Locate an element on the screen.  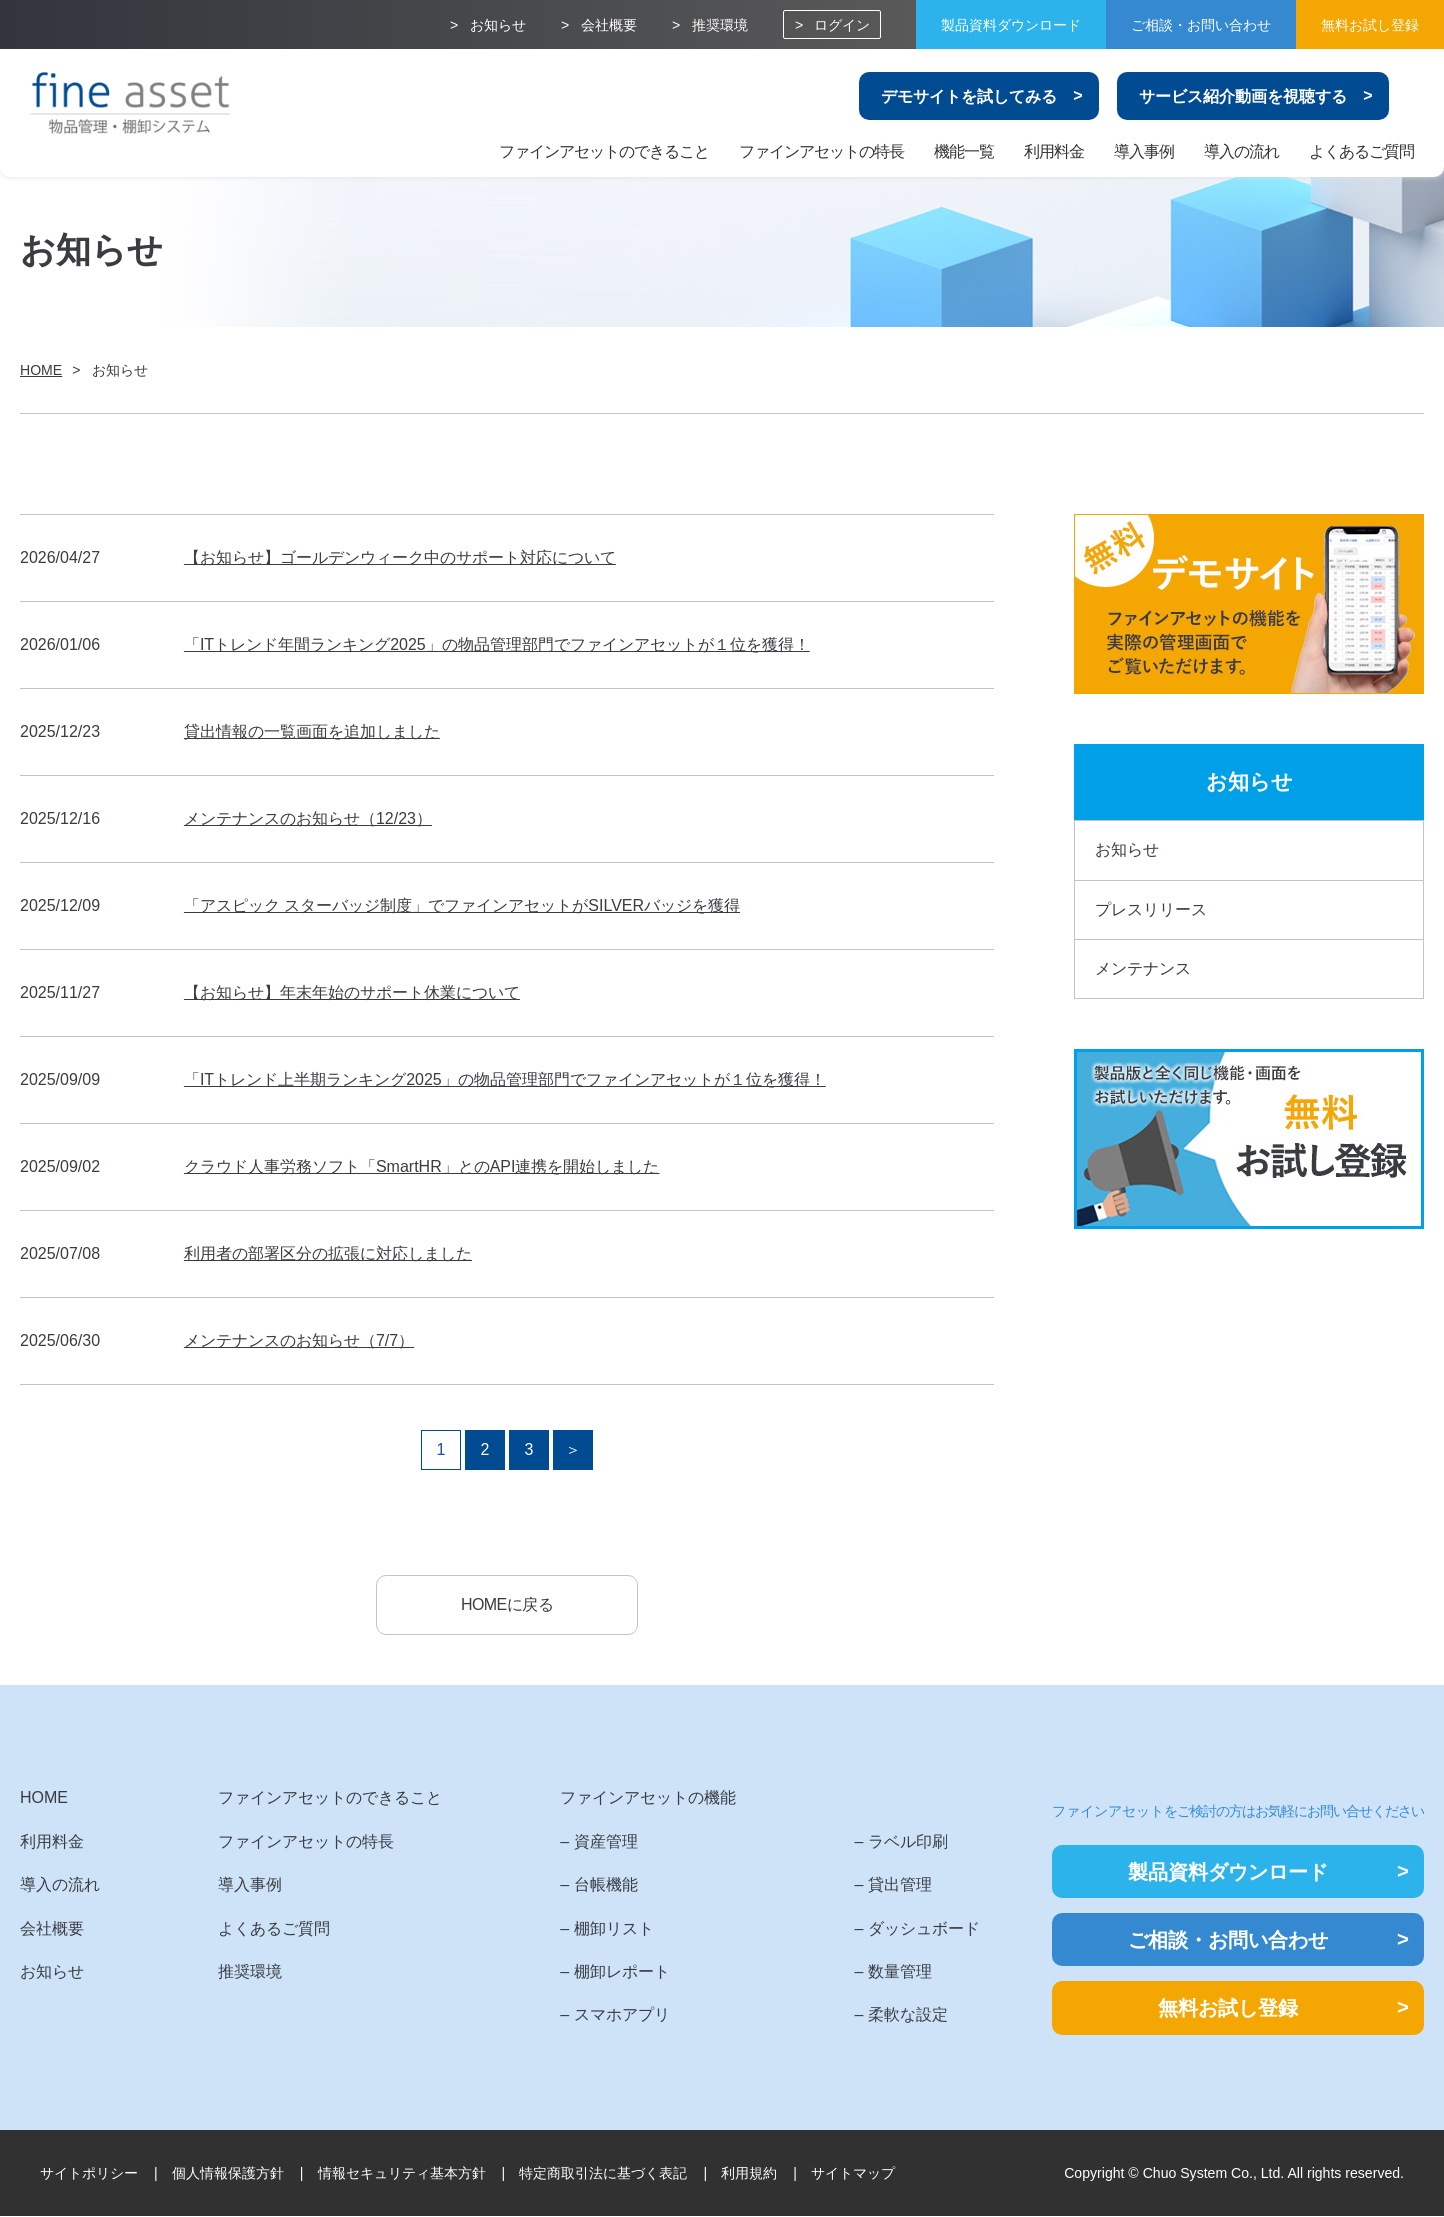
「ITトレンド年間ランキング2025」の物品管理部門でファインアセットが１位を獲得！ is located at coordinates (497, 644).